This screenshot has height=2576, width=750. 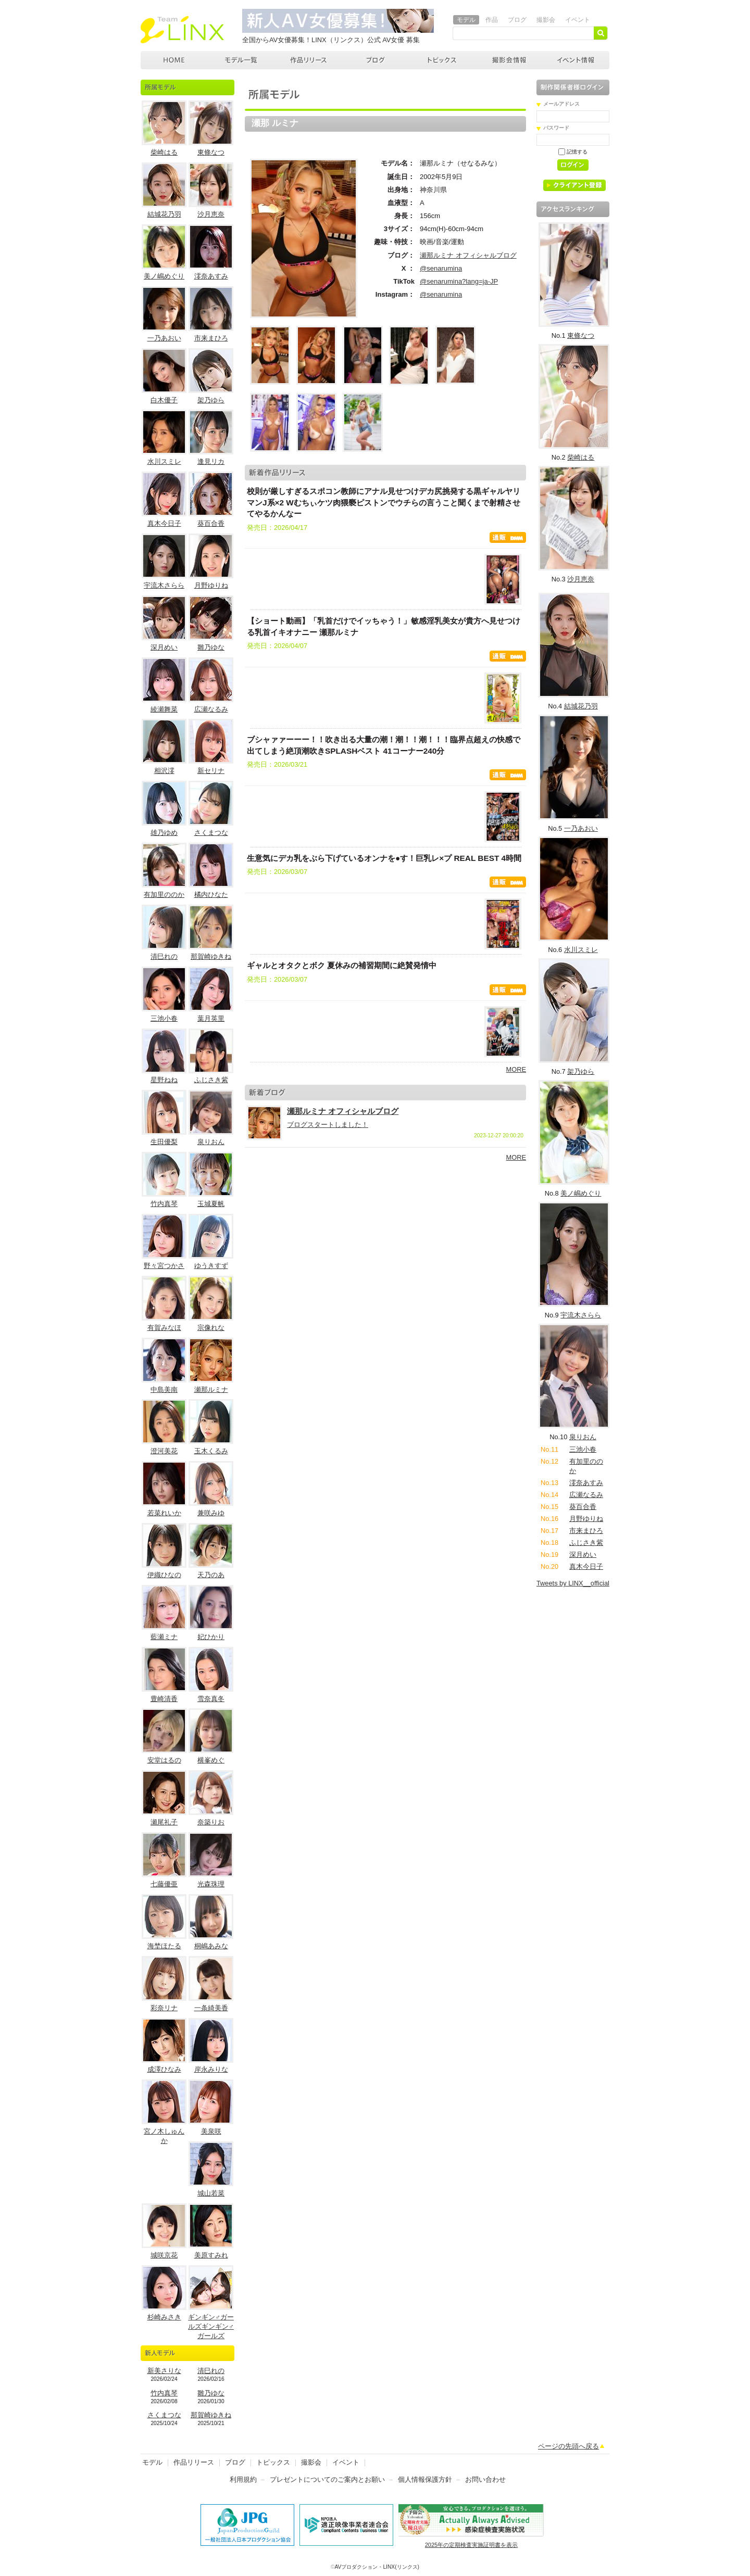 I want to click on 澄河美花, so click(x=164, y=1451).